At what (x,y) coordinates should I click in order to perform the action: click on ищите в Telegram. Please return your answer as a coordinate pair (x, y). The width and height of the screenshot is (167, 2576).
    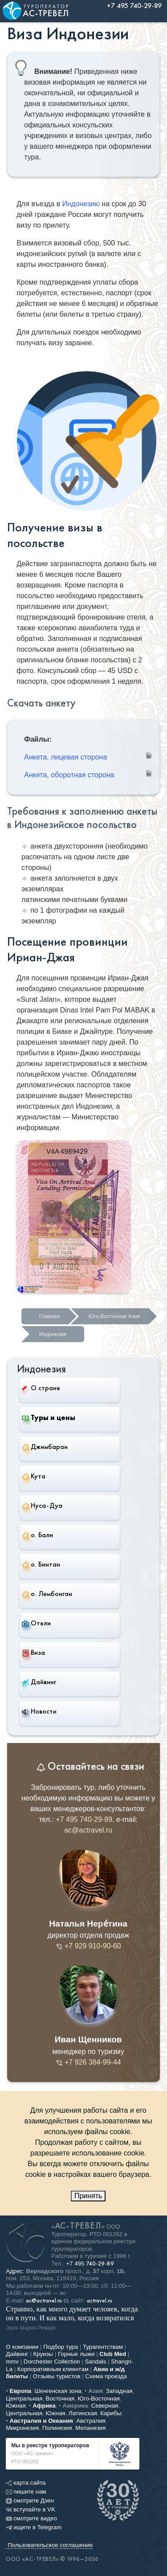
    Looking at the image, I should click on (33, 2527).